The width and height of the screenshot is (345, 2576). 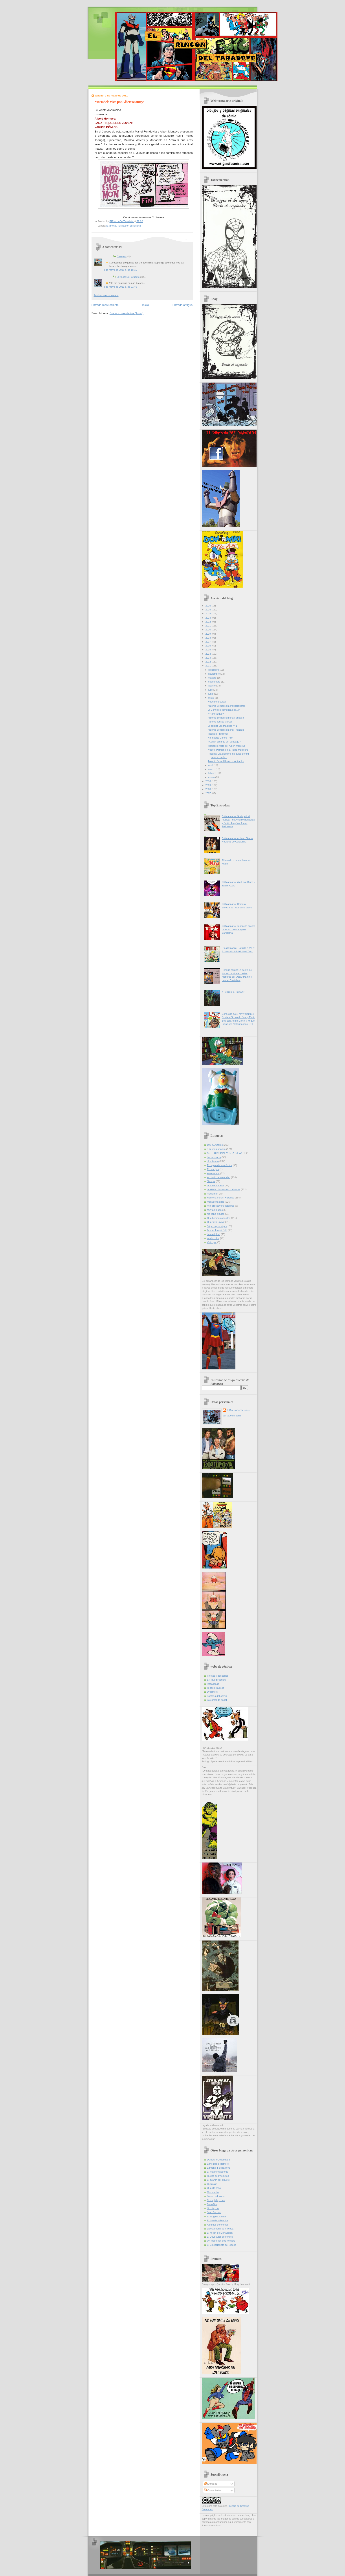 What do you see at coordinates (213, 2208) in the screenshot?
I see `No hija, no.` at bounding box center [213, 2208].